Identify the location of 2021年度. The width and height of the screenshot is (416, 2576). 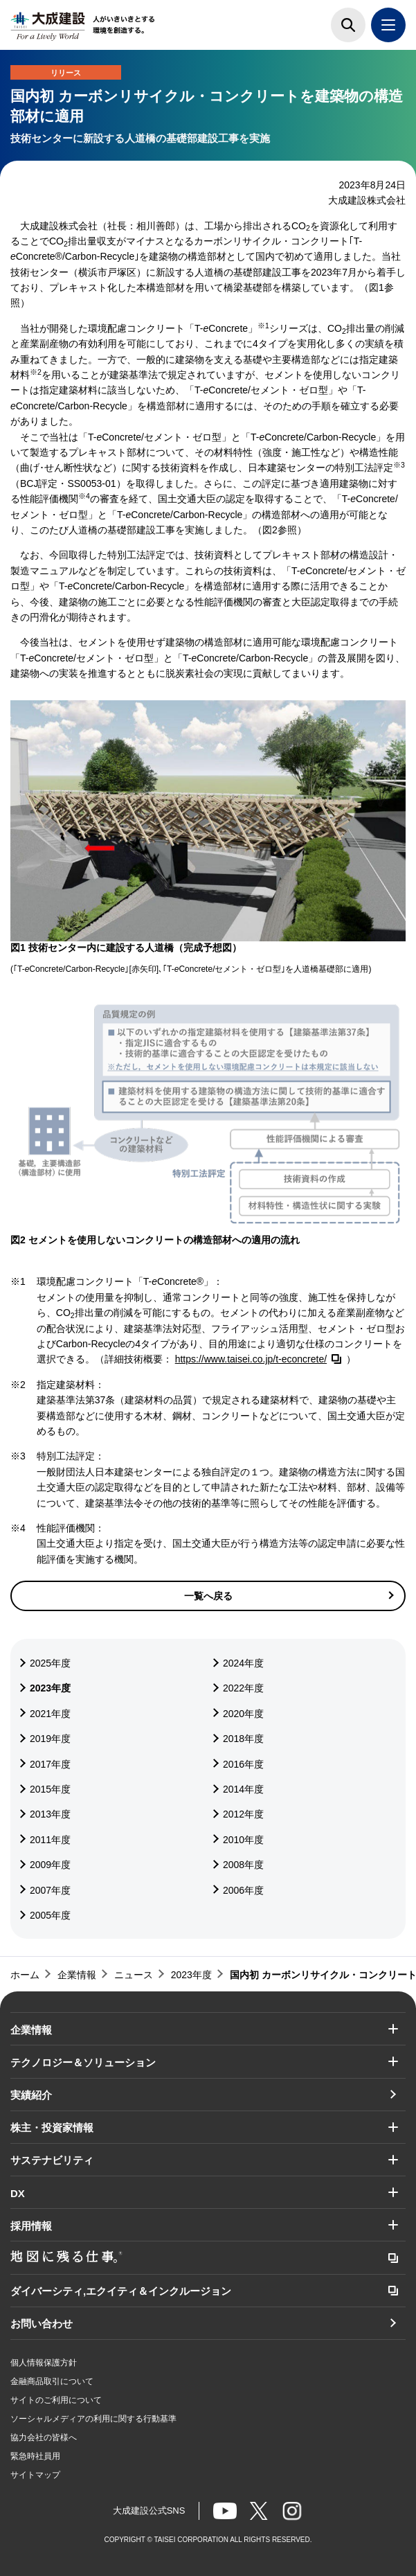
(50, 1713).